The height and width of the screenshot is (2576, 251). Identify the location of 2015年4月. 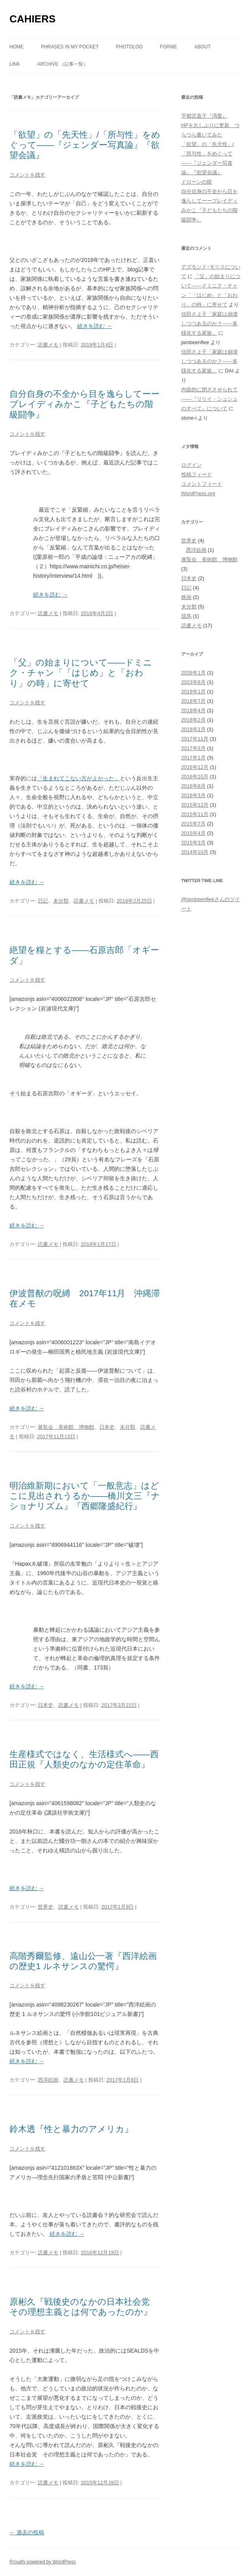
(193, 833).